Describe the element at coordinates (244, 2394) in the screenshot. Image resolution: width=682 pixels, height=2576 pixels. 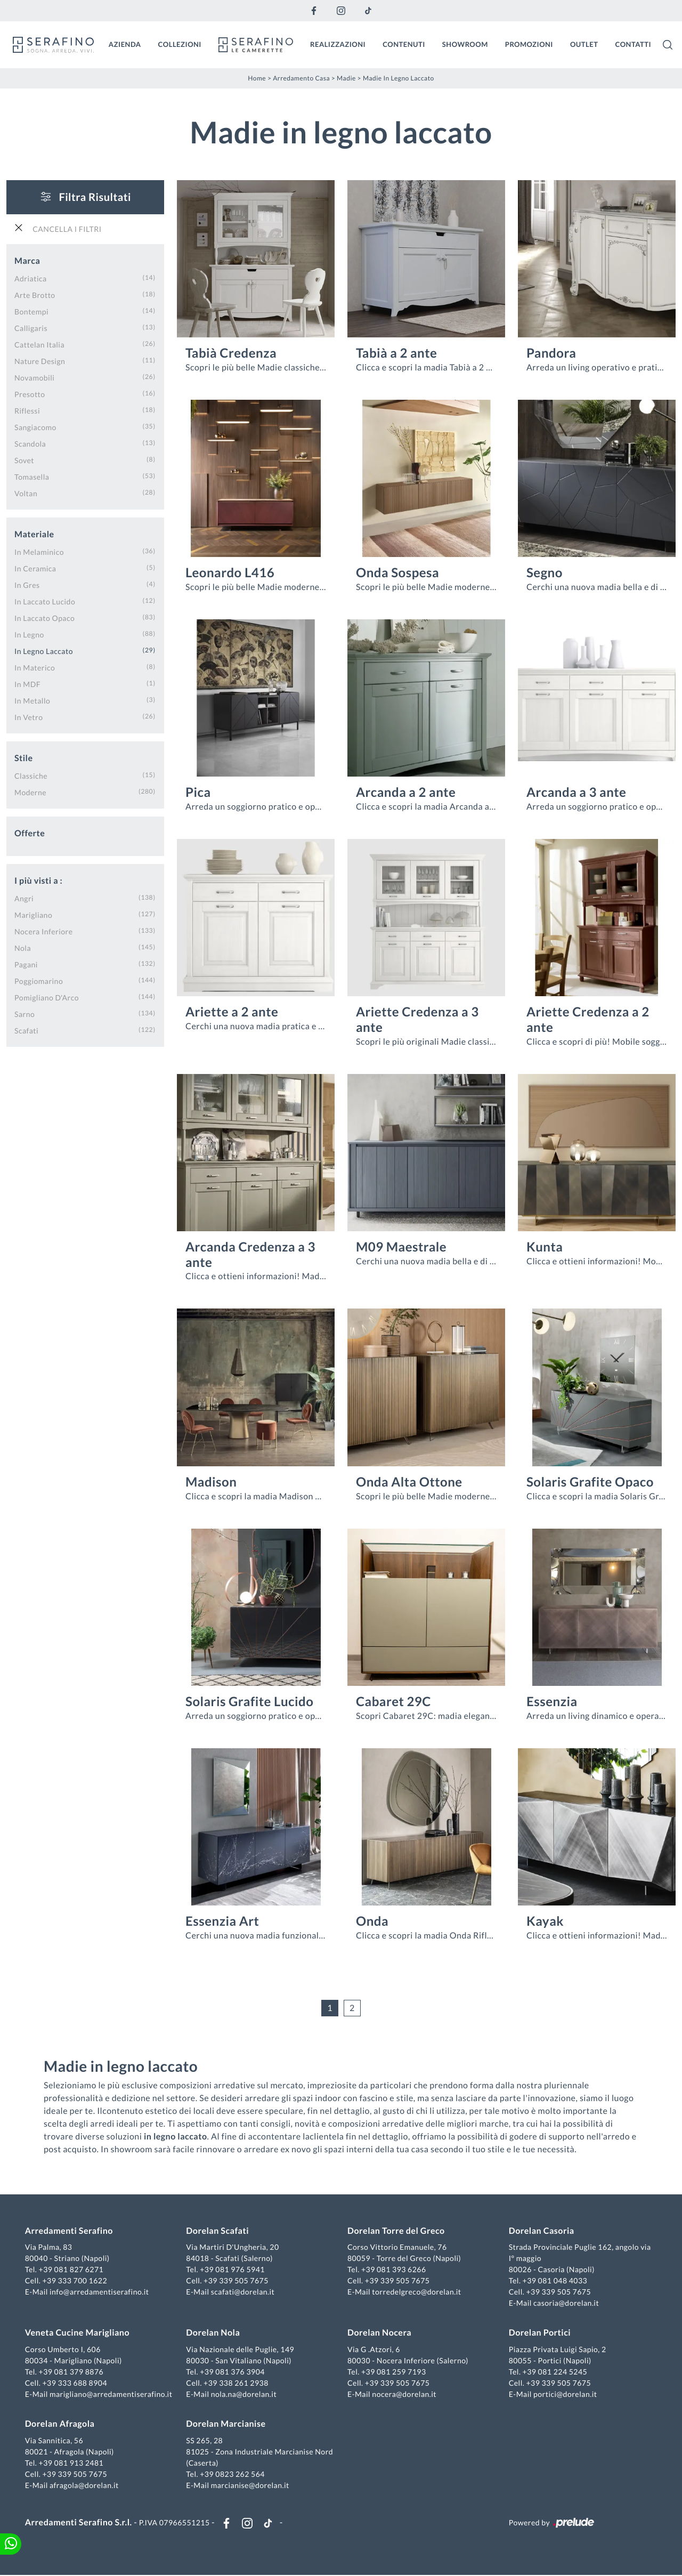
I see `nola.na@dorelan.it` at that location.